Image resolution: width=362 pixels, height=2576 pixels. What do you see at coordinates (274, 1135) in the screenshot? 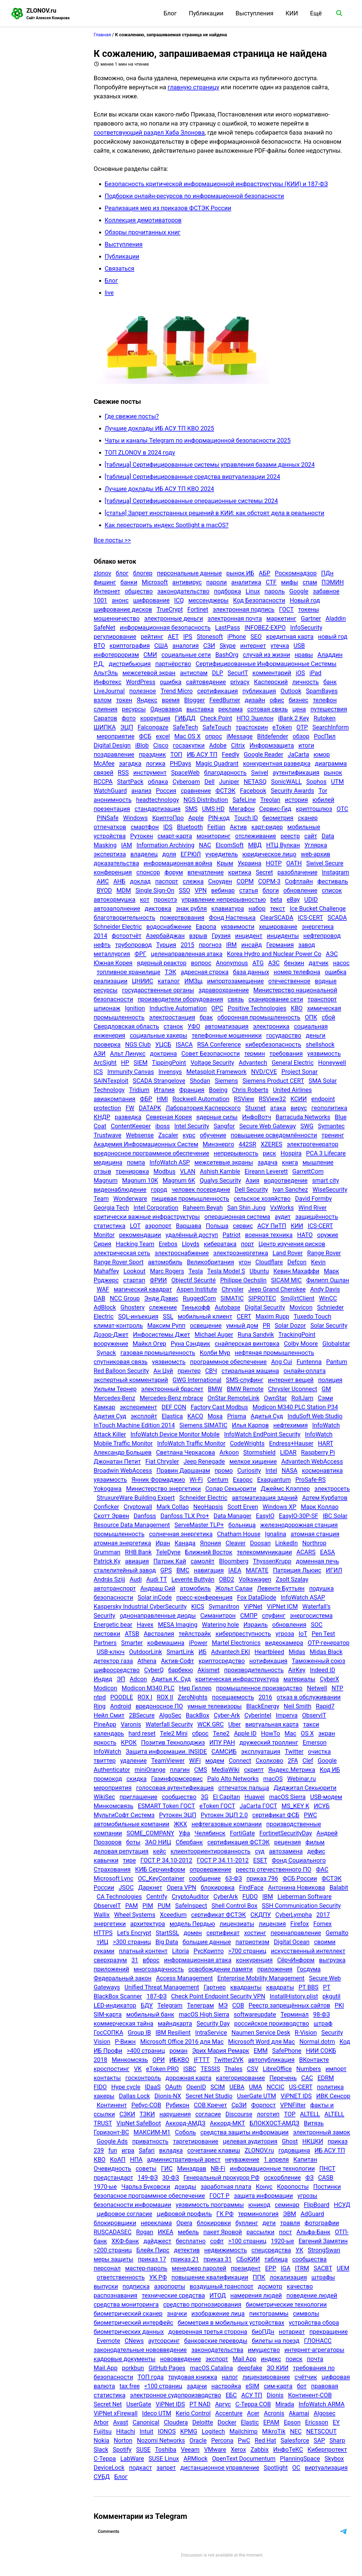
I see `повышение осведомлённости` at bounding box center [274, 1135].